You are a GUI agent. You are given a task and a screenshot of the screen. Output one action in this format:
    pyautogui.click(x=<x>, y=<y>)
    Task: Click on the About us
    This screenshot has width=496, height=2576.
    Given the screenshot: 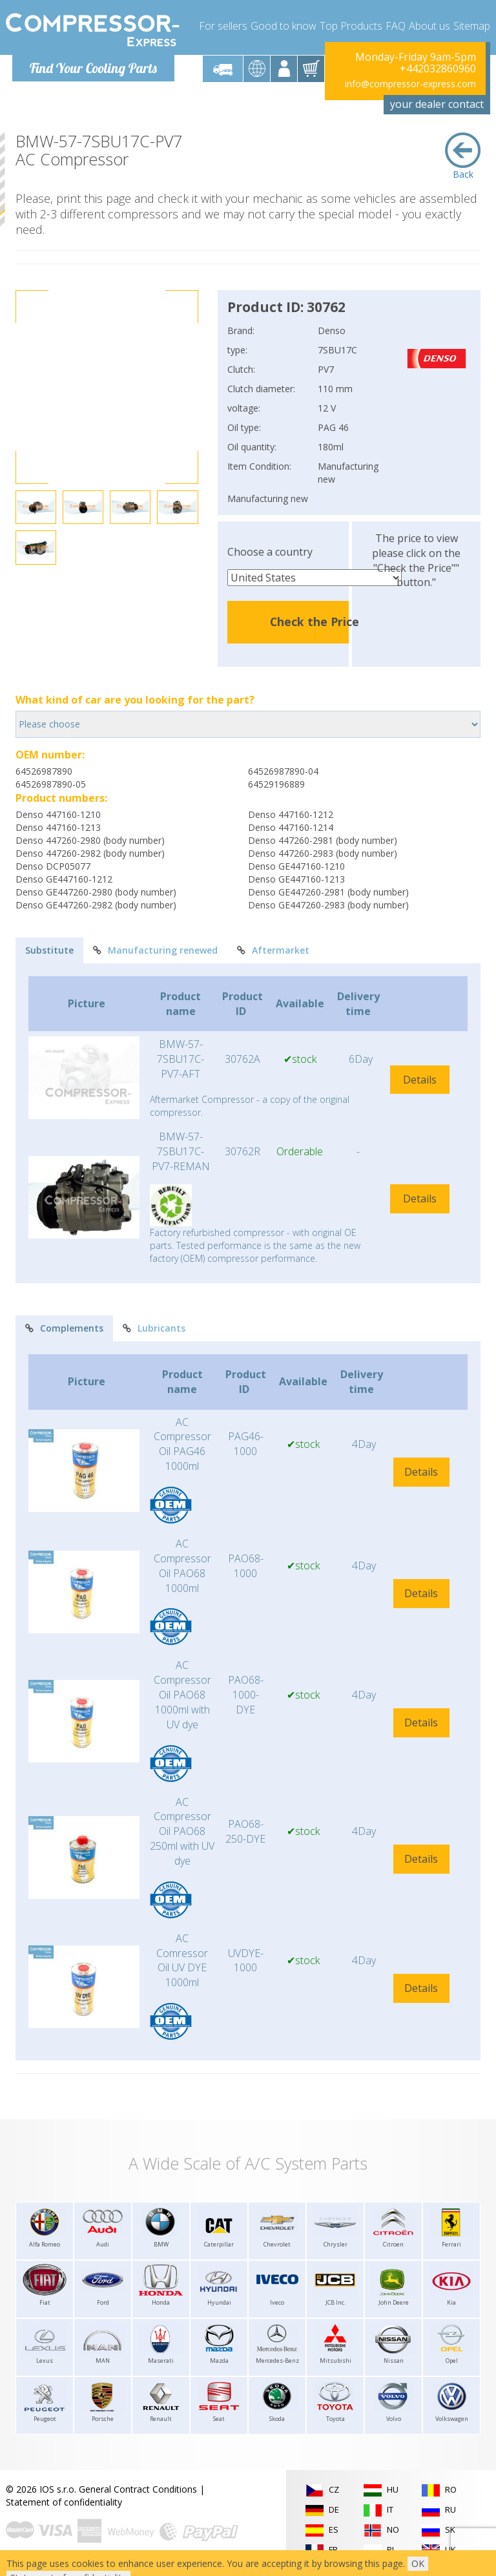 What is the action you would take?
    pyautogui.click(x=429, y=25)
    